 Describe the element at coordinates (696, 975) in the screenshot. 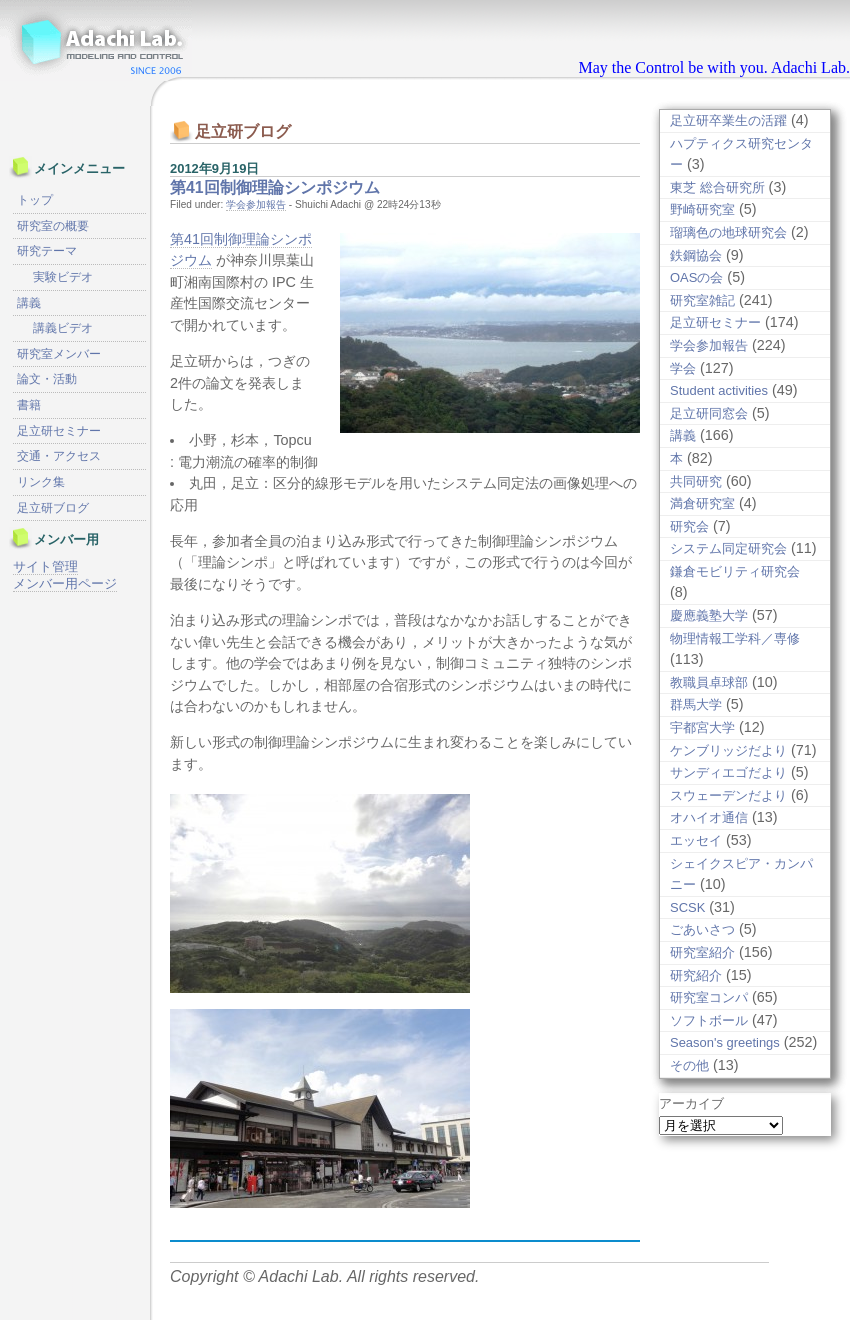

I see `研究紹介` at that location.